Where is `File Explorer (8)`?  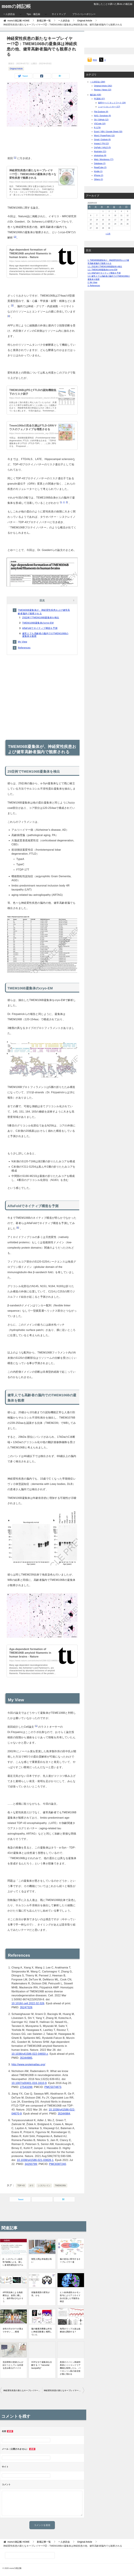 File Explorer (8) is located at coordinates (101, 112).